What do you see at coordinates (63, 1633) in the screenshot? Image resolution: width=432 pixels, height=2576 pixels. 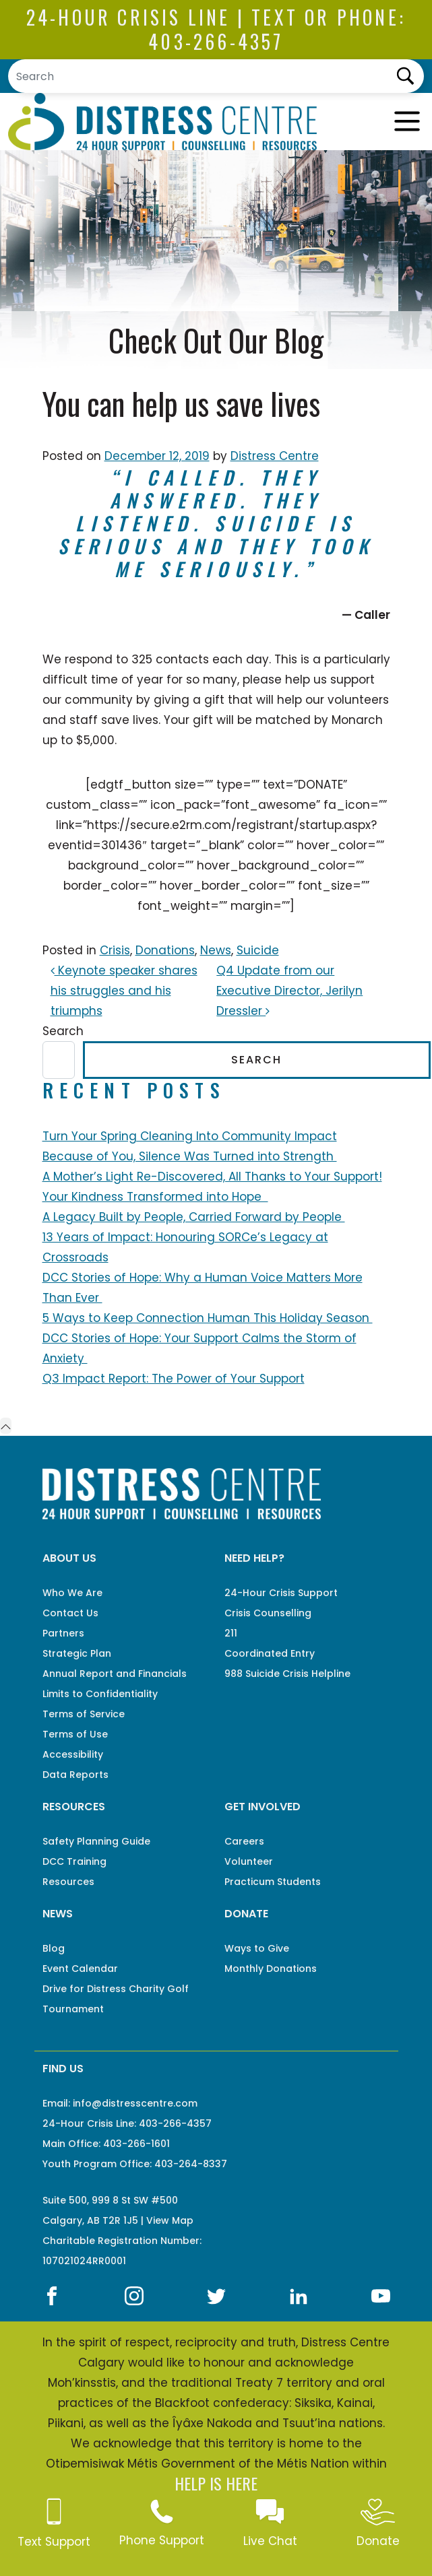 I see `Partners` at bounding box center [63, 1633].